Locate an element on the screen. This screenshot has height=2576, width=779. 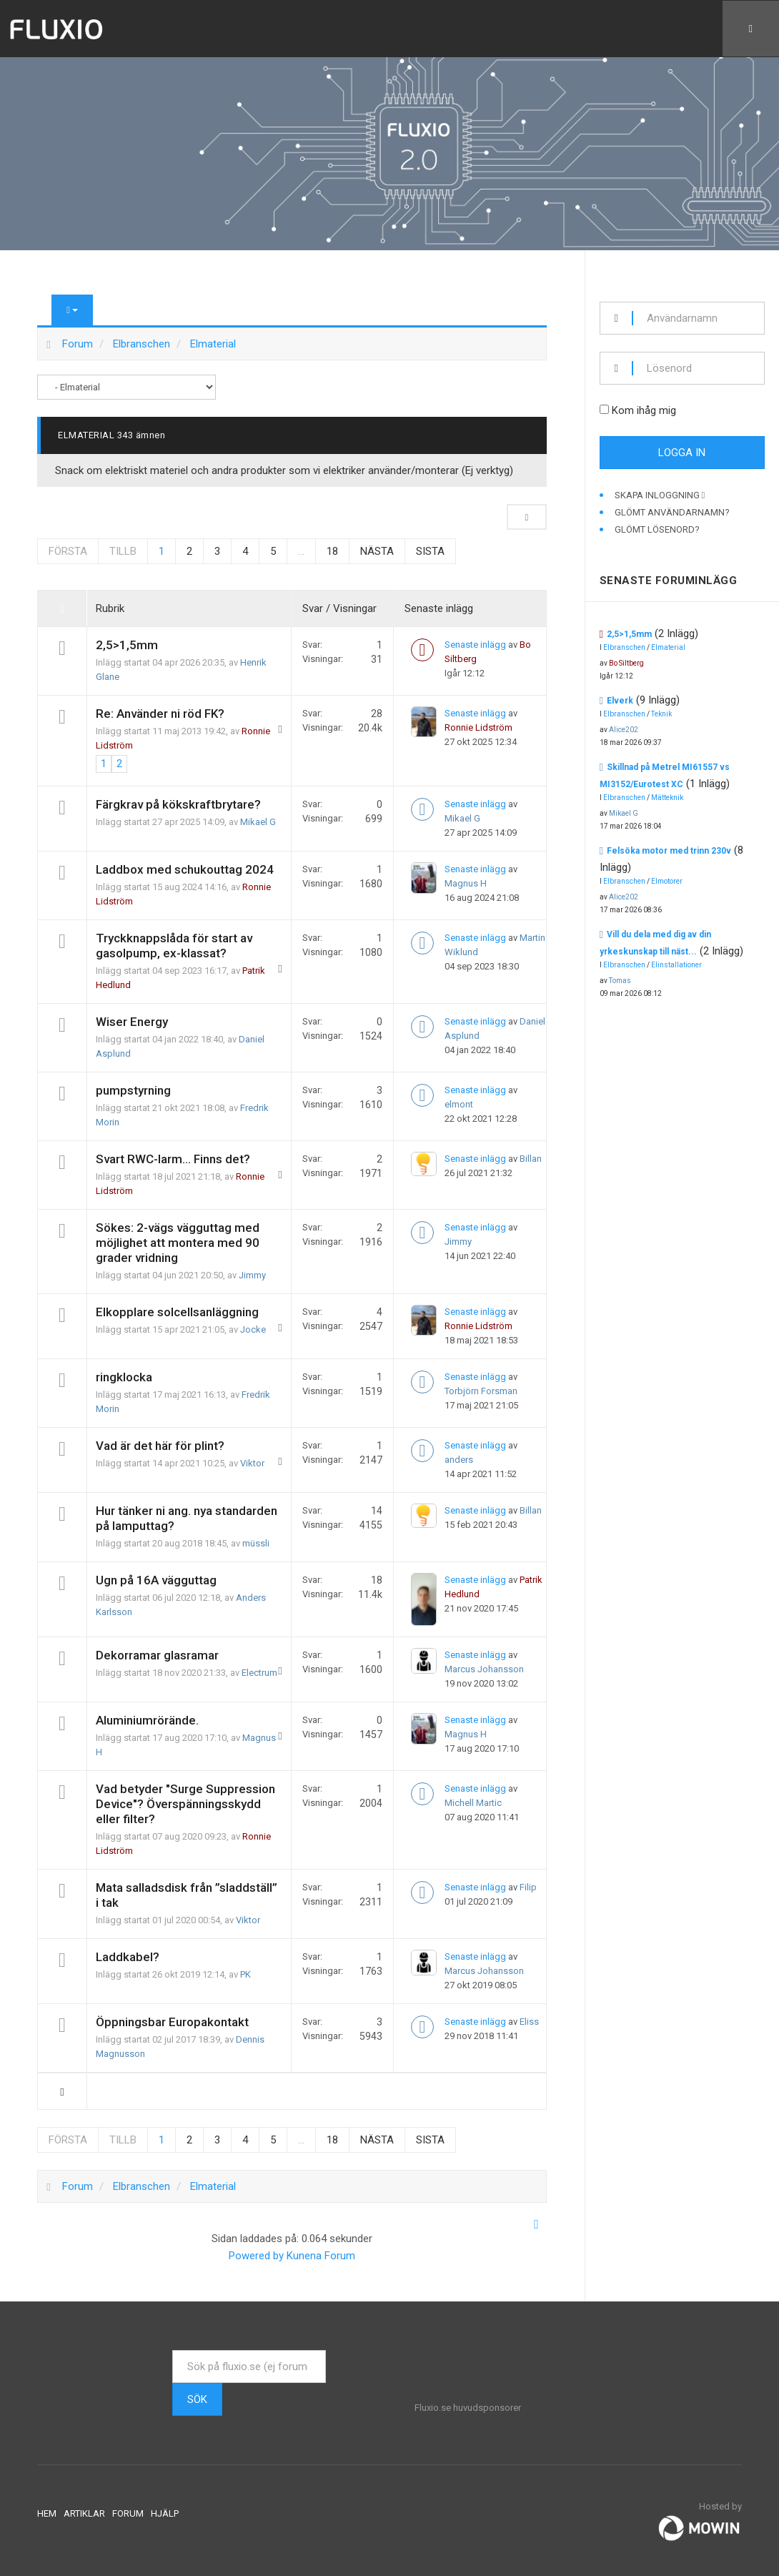
Powered by is located at coordinates (256, 2255).